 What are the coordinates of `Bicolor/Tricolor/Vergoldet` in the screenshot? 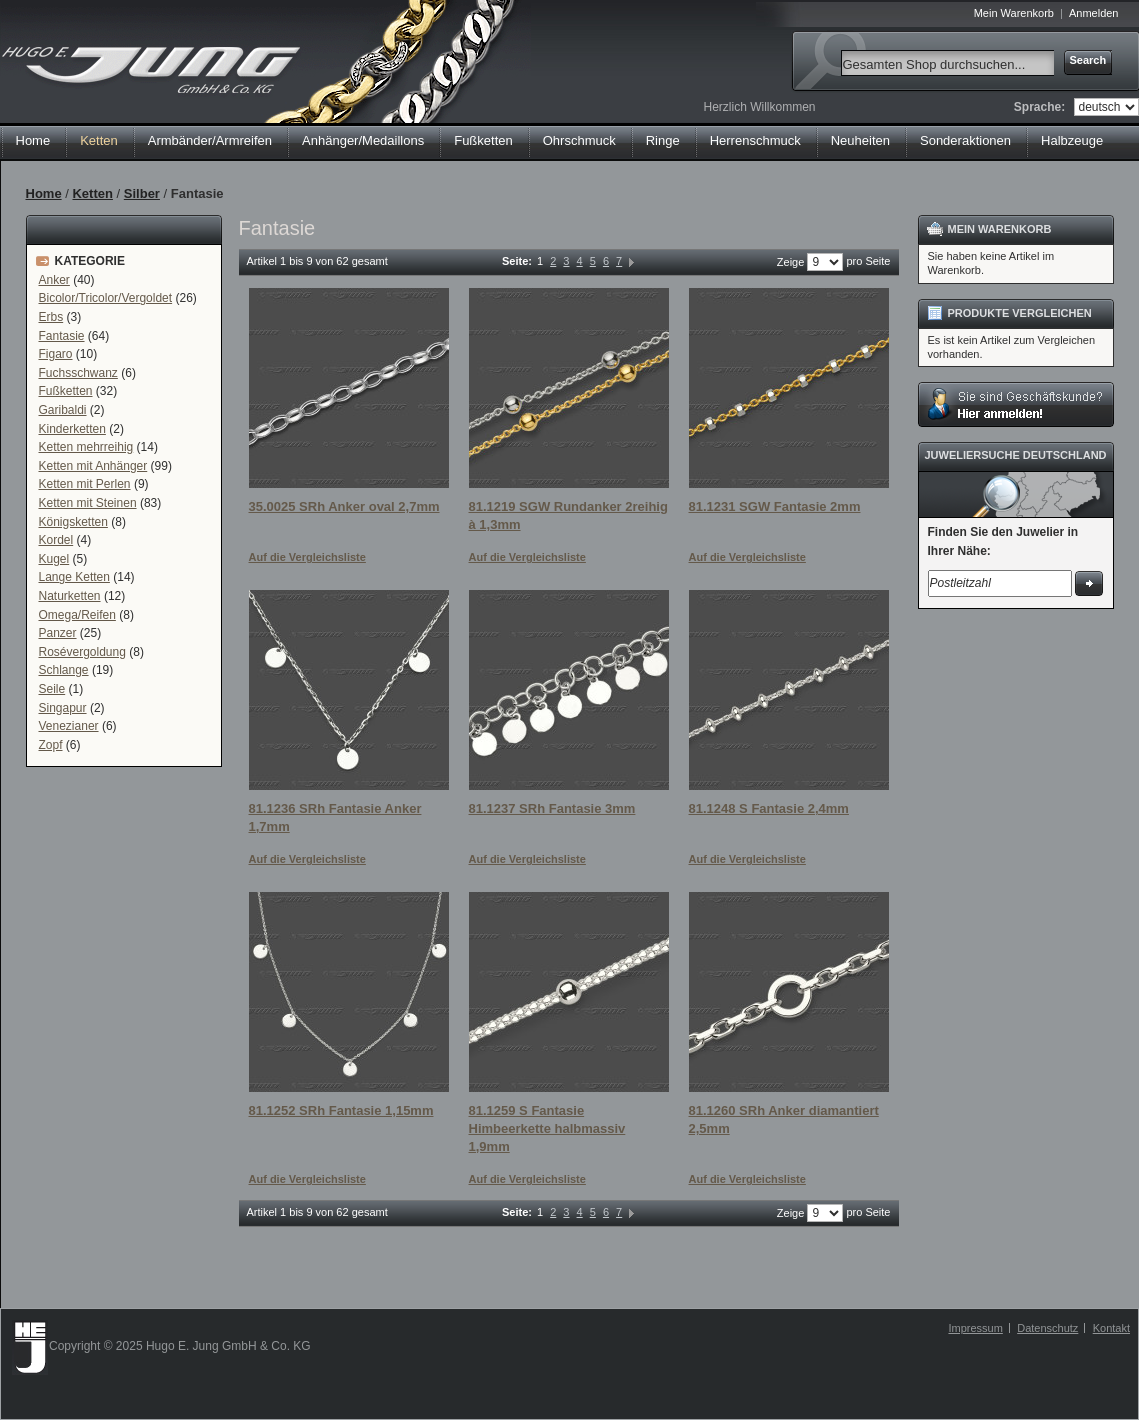 It's located at (106, 298).